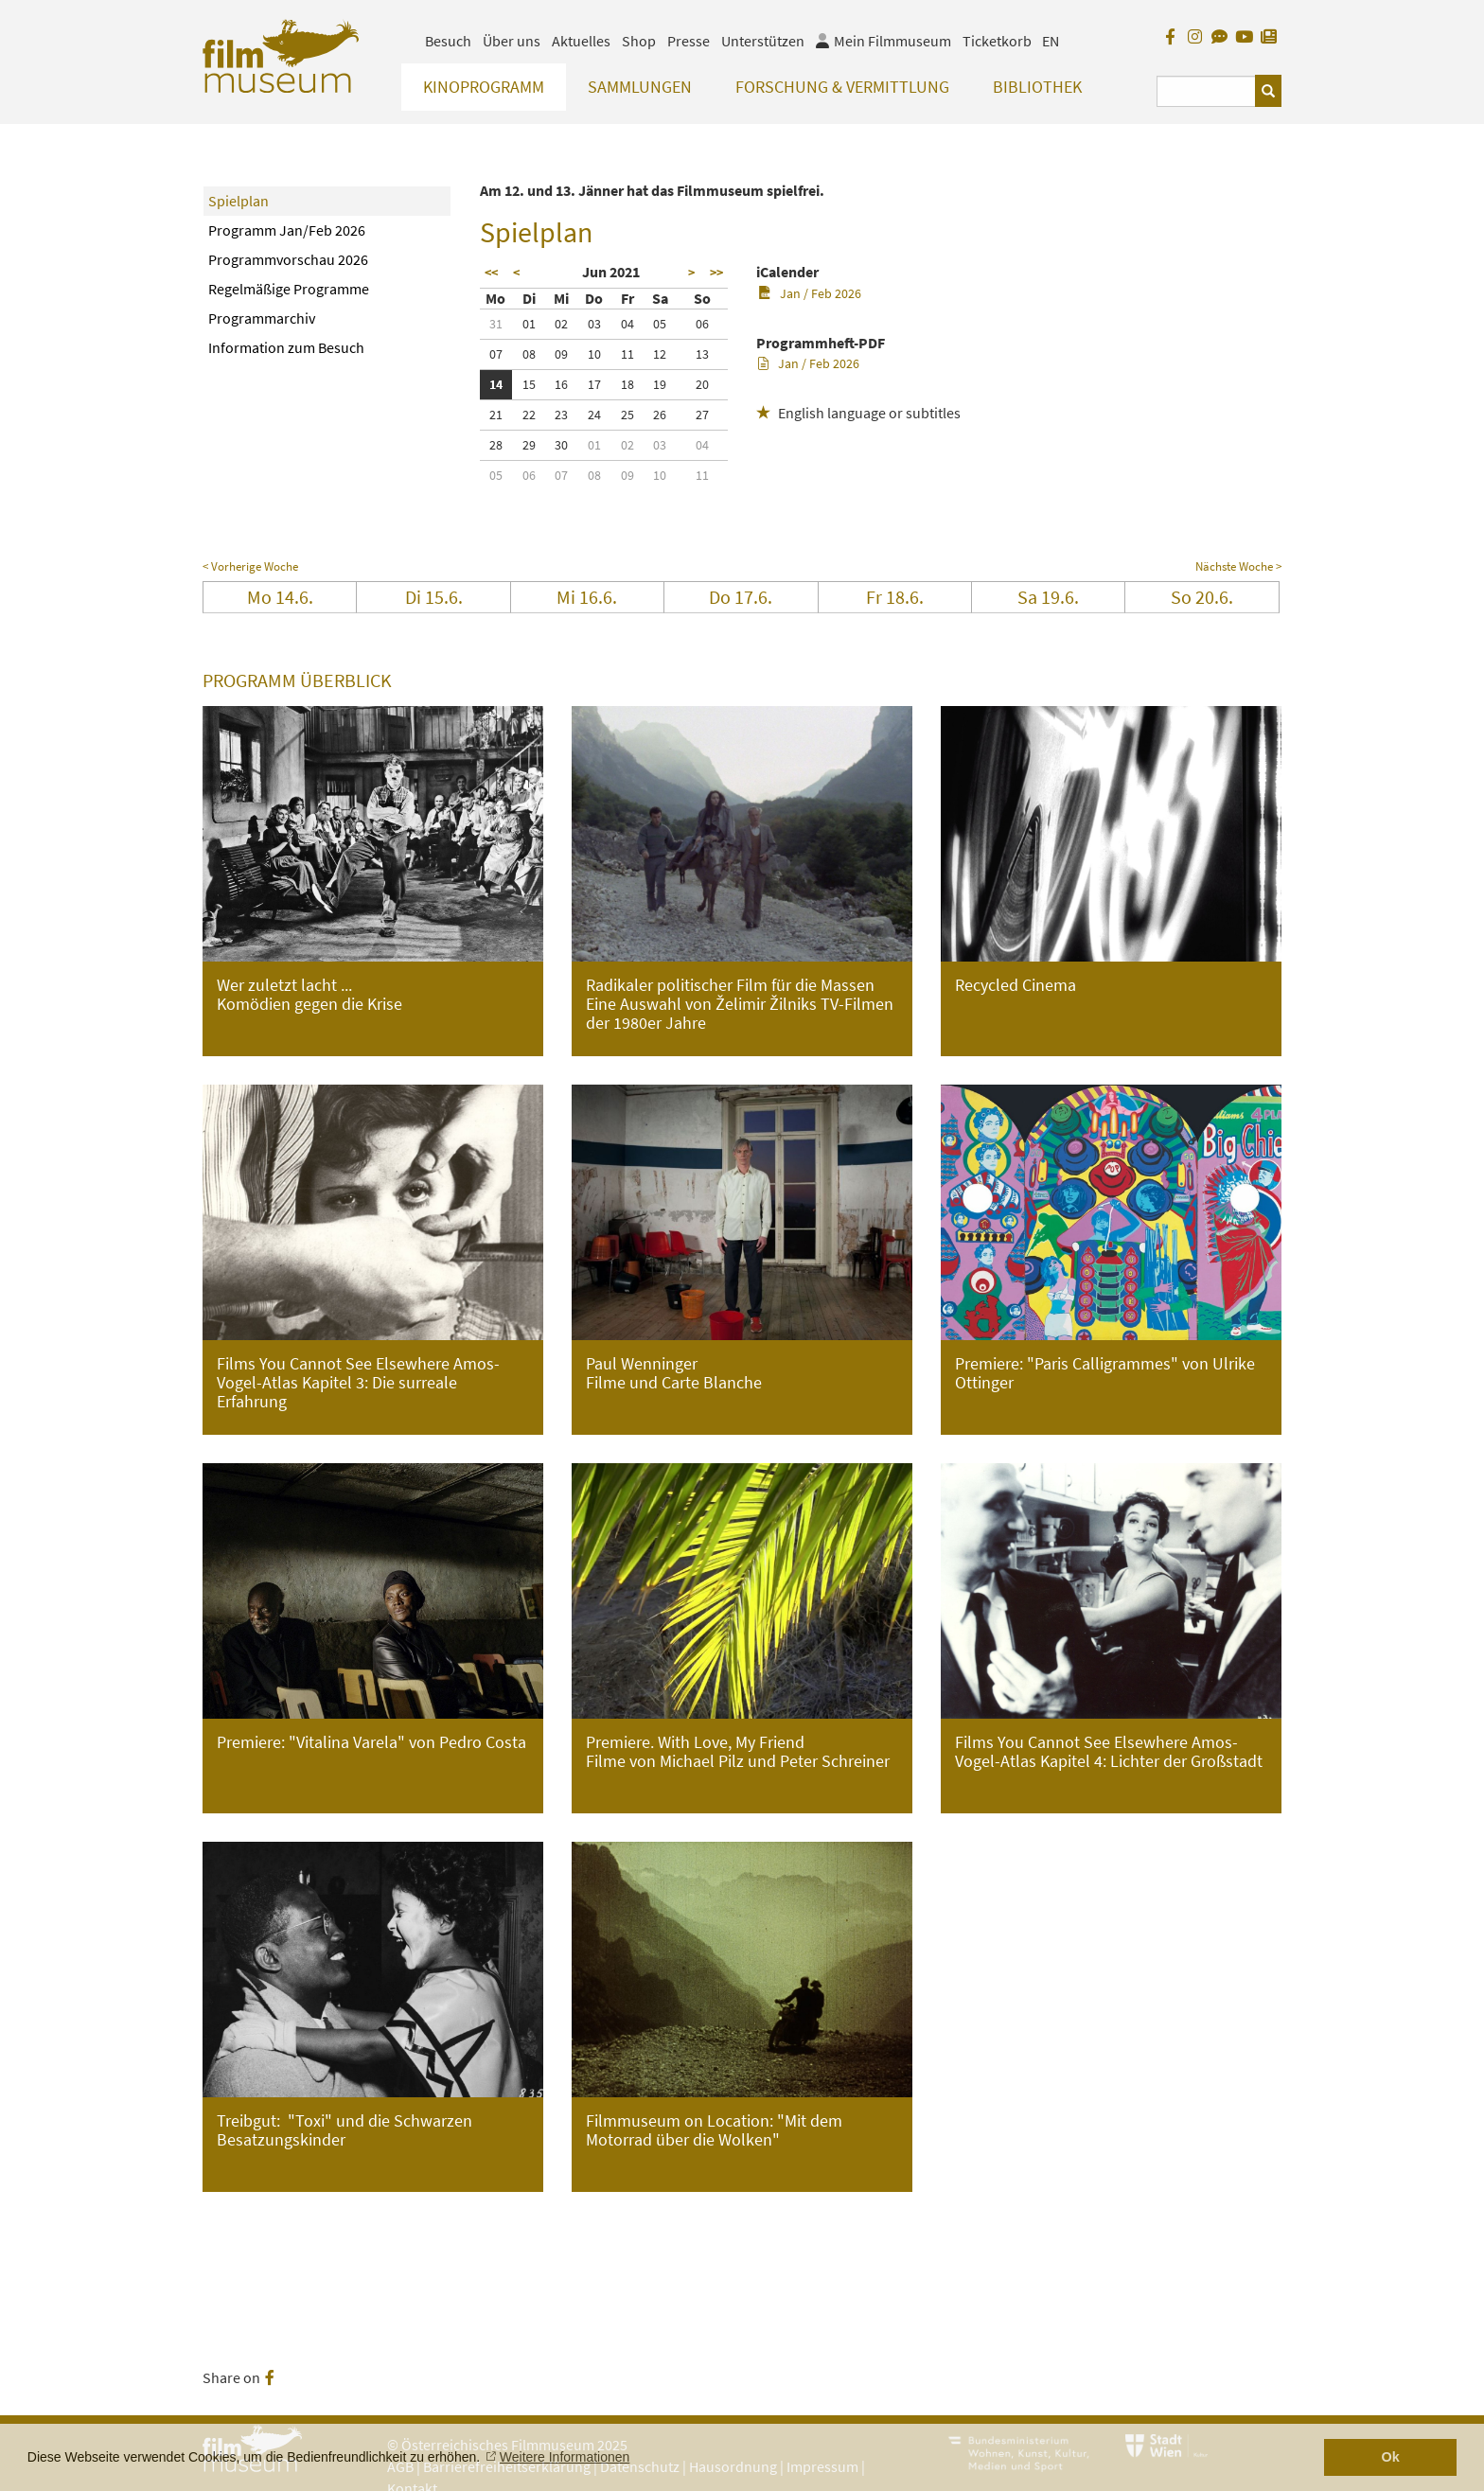 The width and height of the screenshot is (1484, 2491). What do you see at coordinates (288, 288) in the screenshot?
I see `Regelmäßige Programme` at bounding box center [288, 288].